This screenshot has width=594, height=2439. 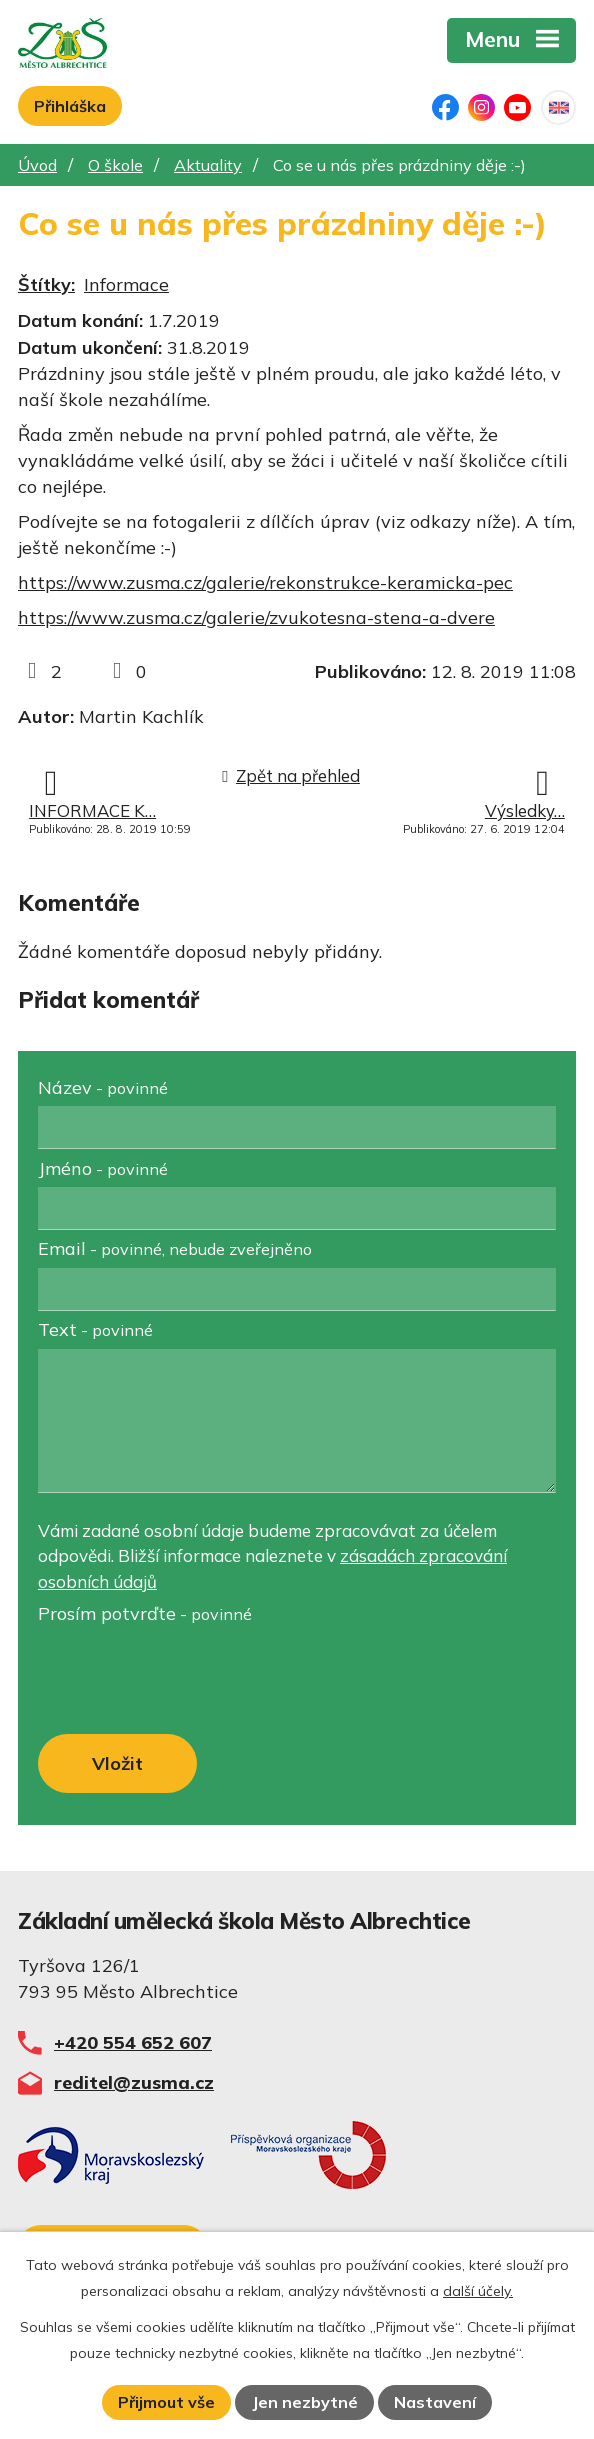 What do you see at coordinates (185, 1680) in the screenshot?
I see `[presentation]` at bounding box center [185, 1680].